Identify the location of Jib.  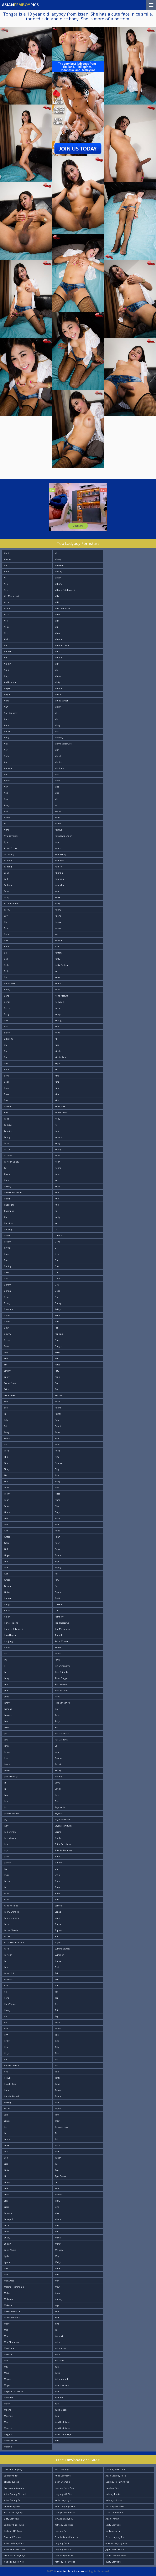
(5, 1782).